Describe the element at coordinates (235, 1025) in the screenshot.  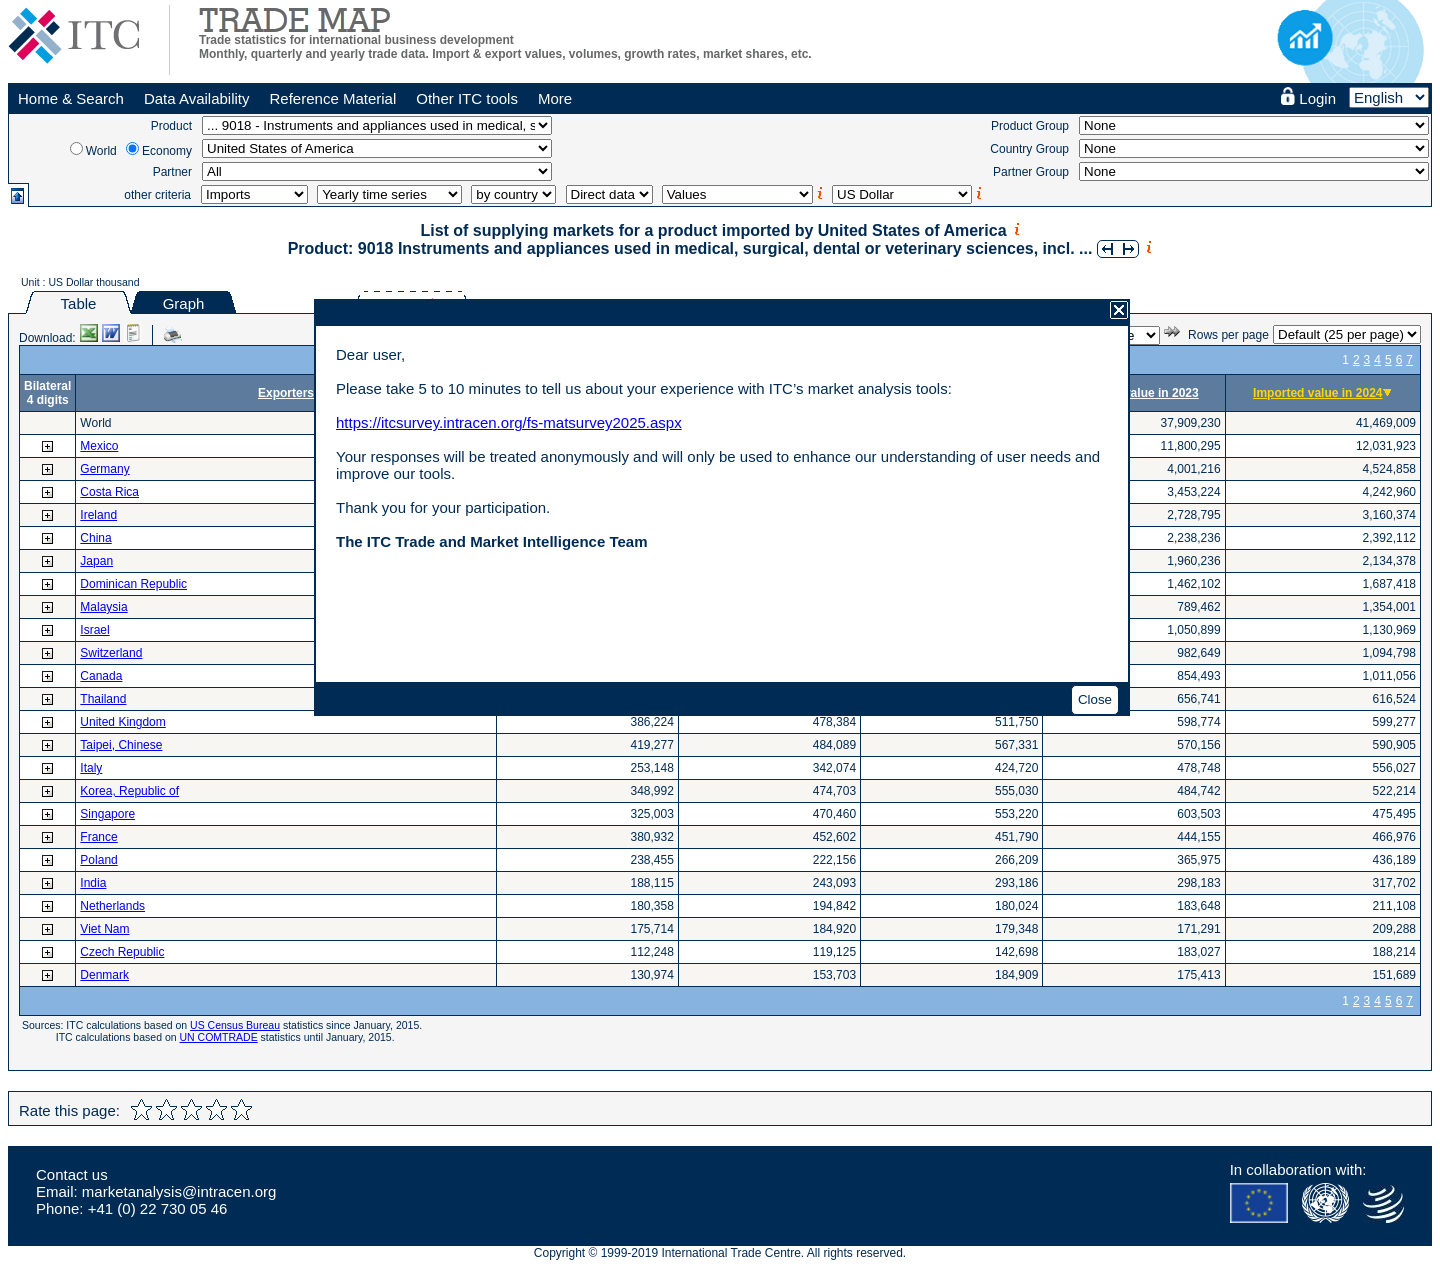
I see `US Census Bureau` at that location.